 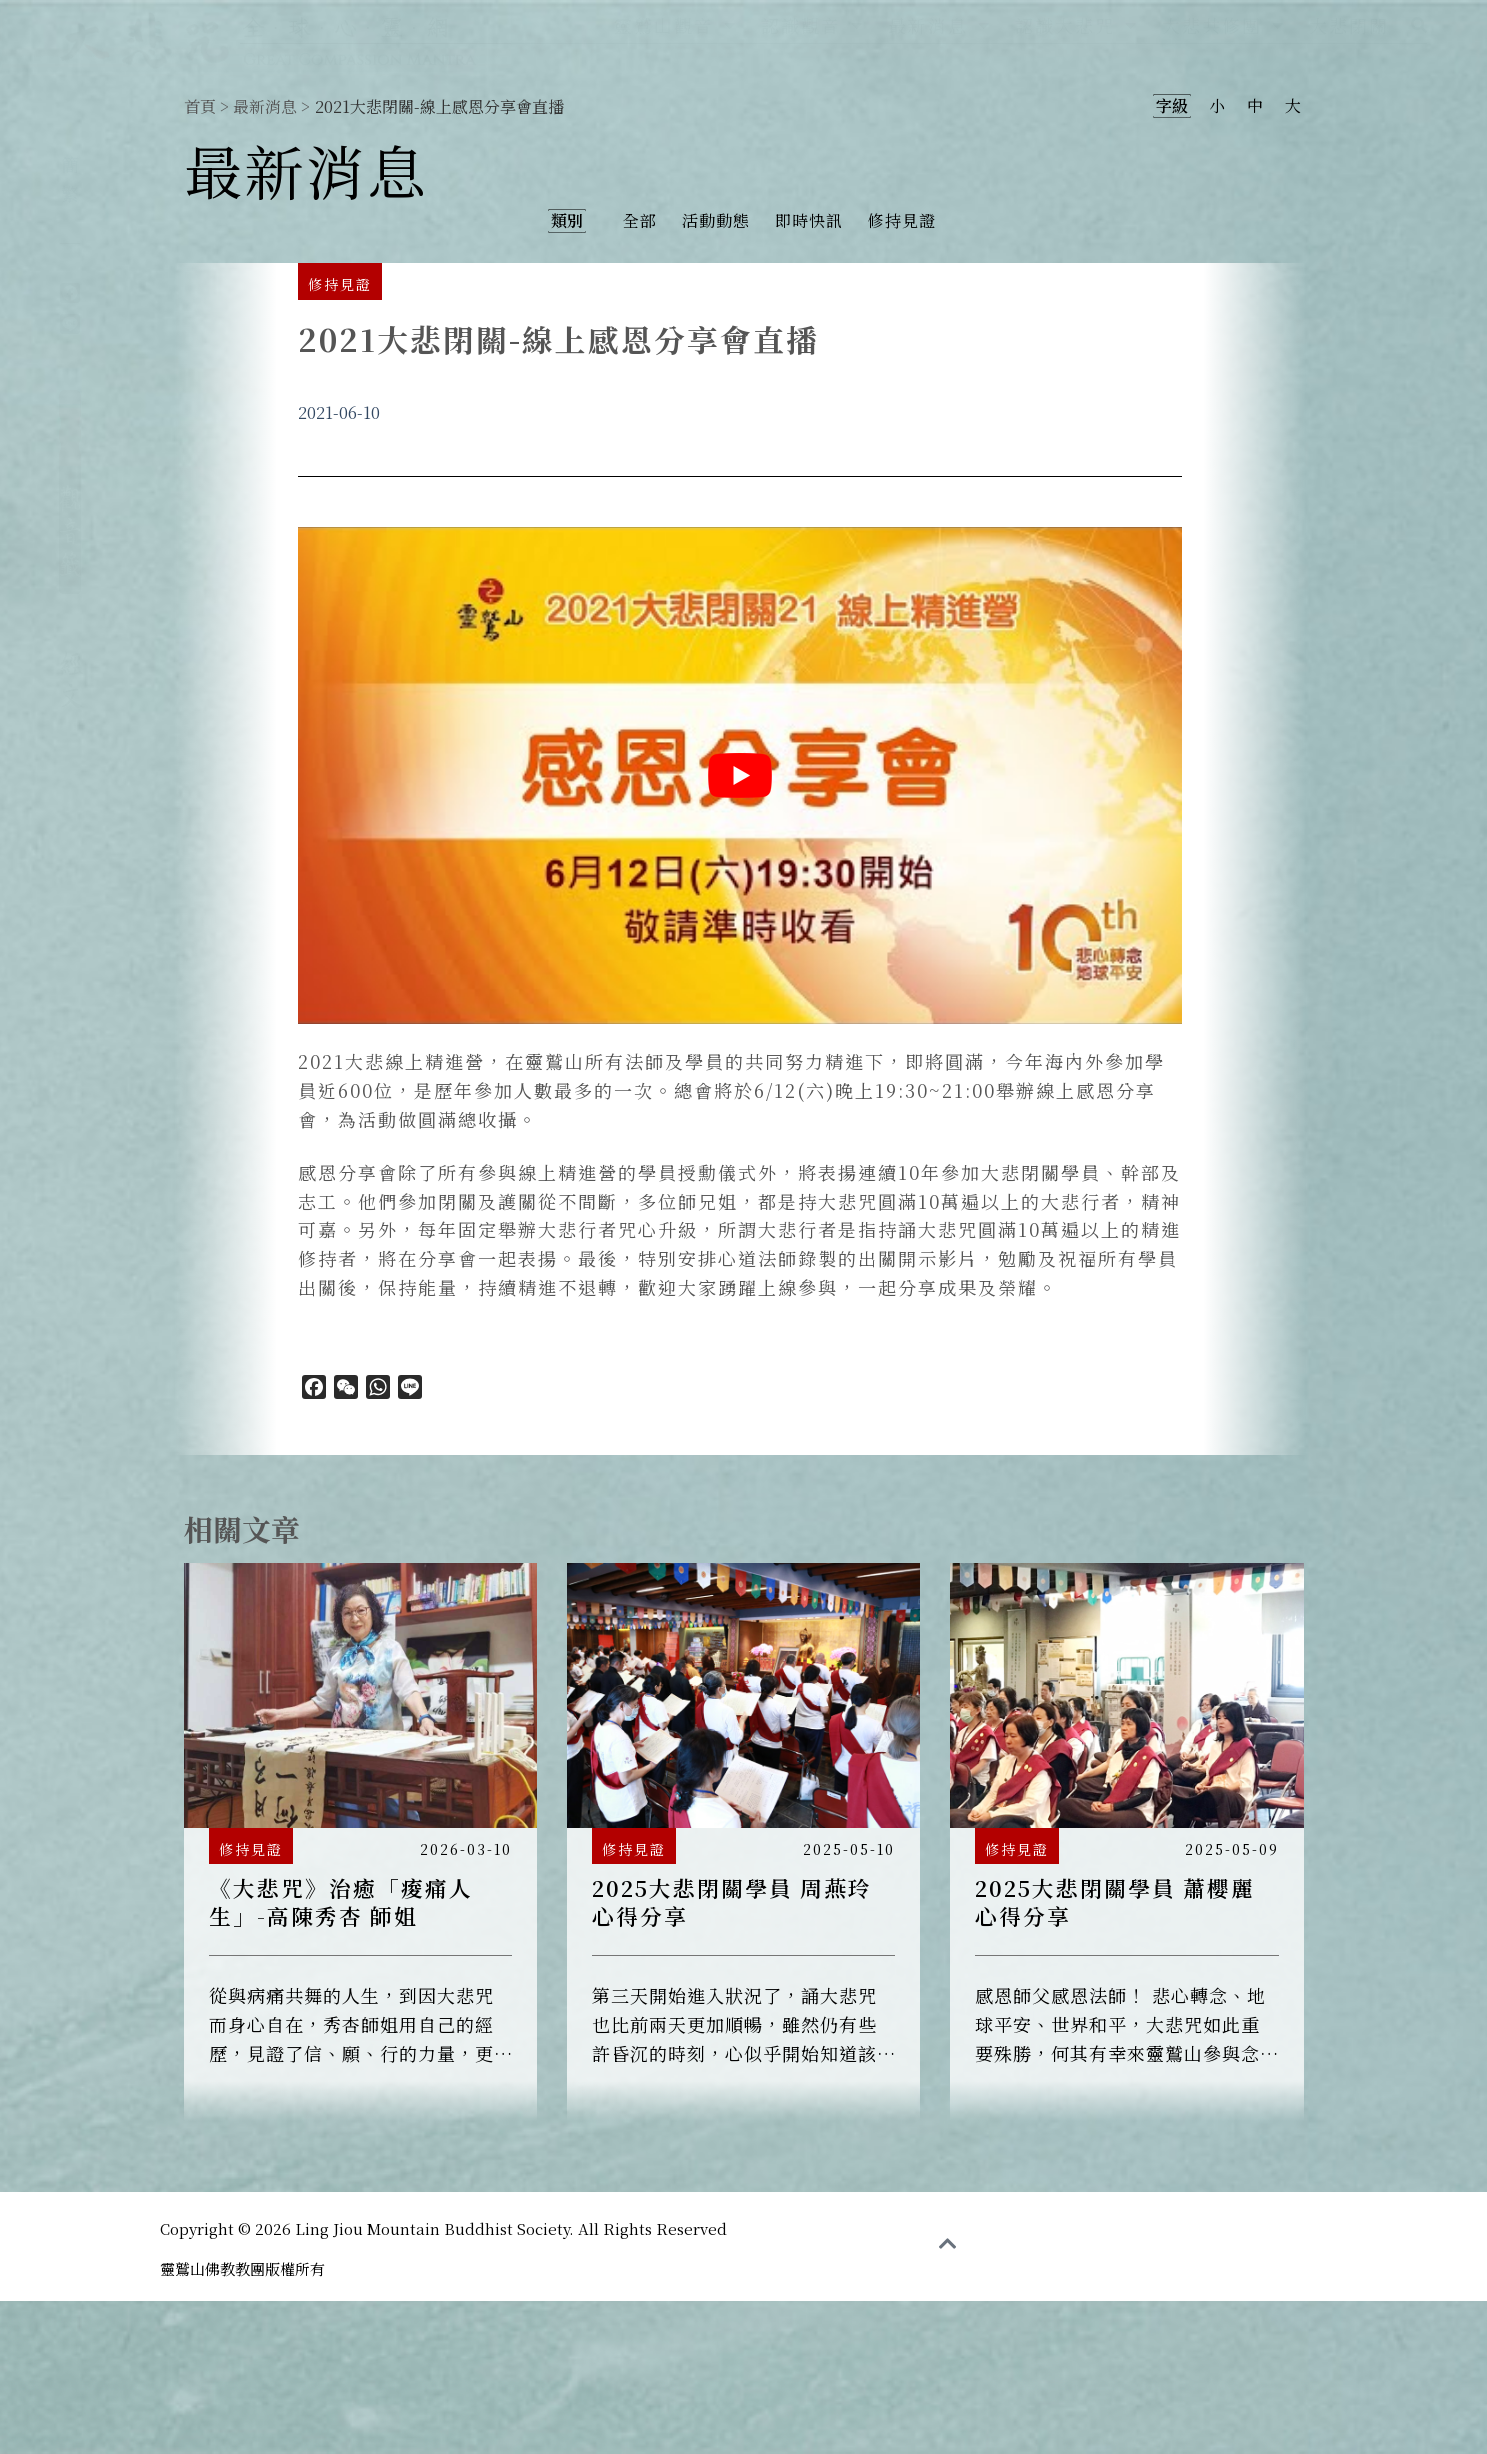 What do you see at coordinates (1349, 25) in the screenshot?
I see `大悲閉關` at bounding box center [1349, 25].